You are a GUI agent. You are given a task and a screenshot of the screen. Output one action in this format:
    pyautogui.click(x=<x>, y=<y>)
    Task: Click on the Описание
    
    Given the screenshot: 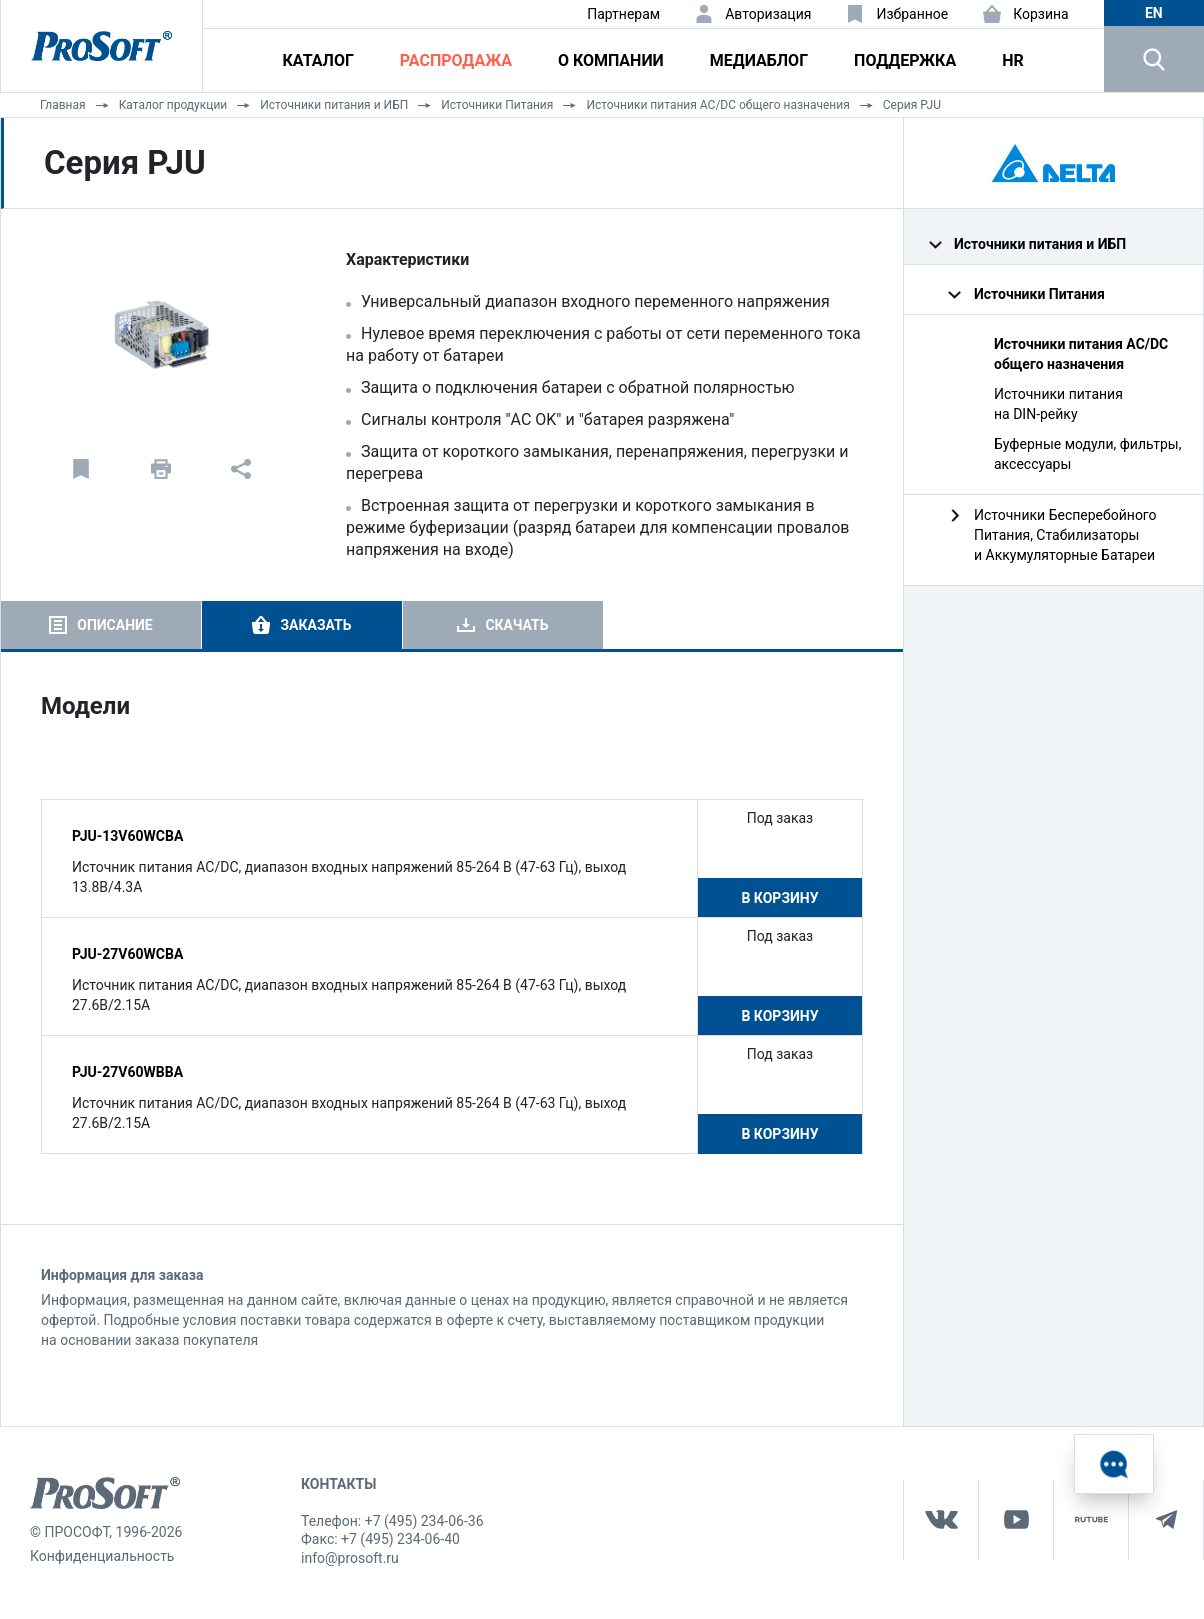 What is the action you would take?
    pyautogui.click(x=114, y=625)
    